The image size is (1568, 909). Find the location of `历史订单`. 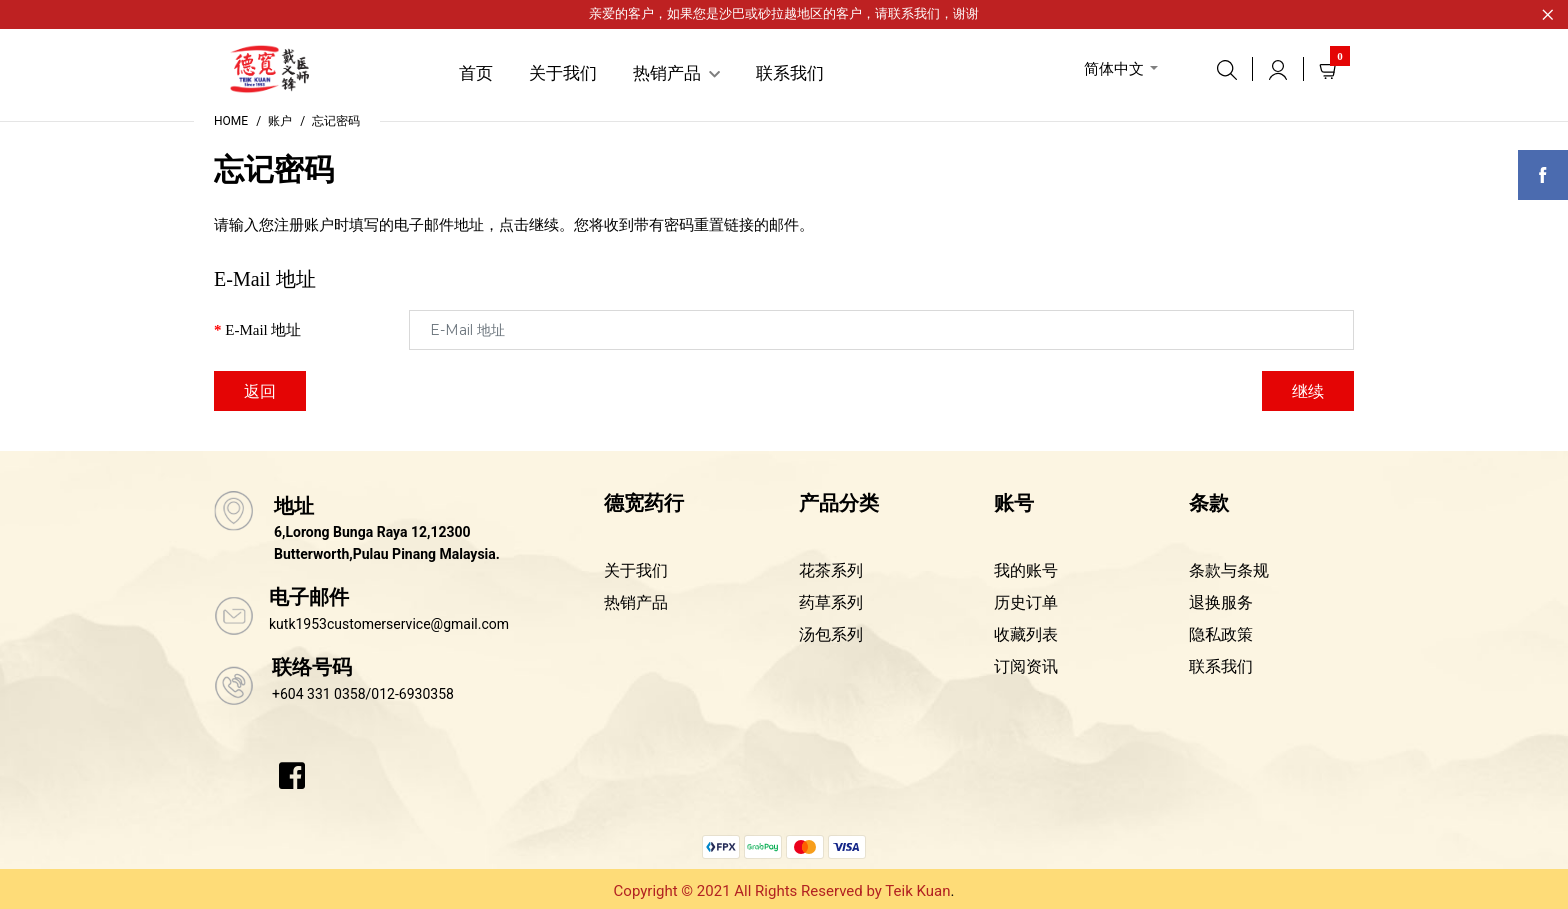

历史订单 is located at coordinates (1026, 602).